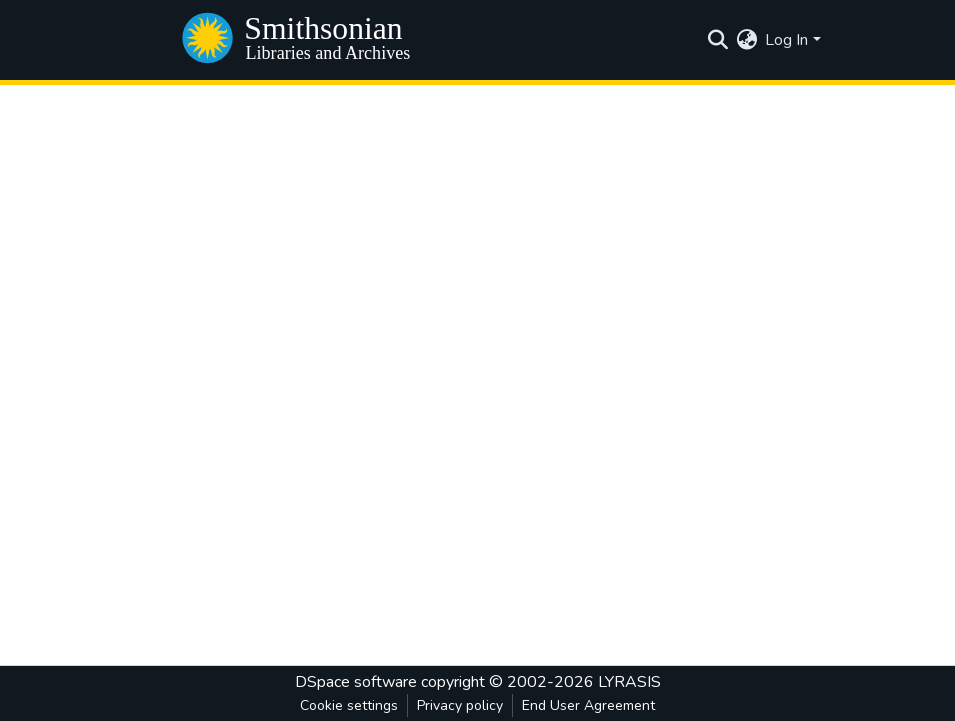 This screenshot has width=955, height=721. Describe the element at coordinates (349, 705) in the screenshot. I see `Cookie settings` at that location.